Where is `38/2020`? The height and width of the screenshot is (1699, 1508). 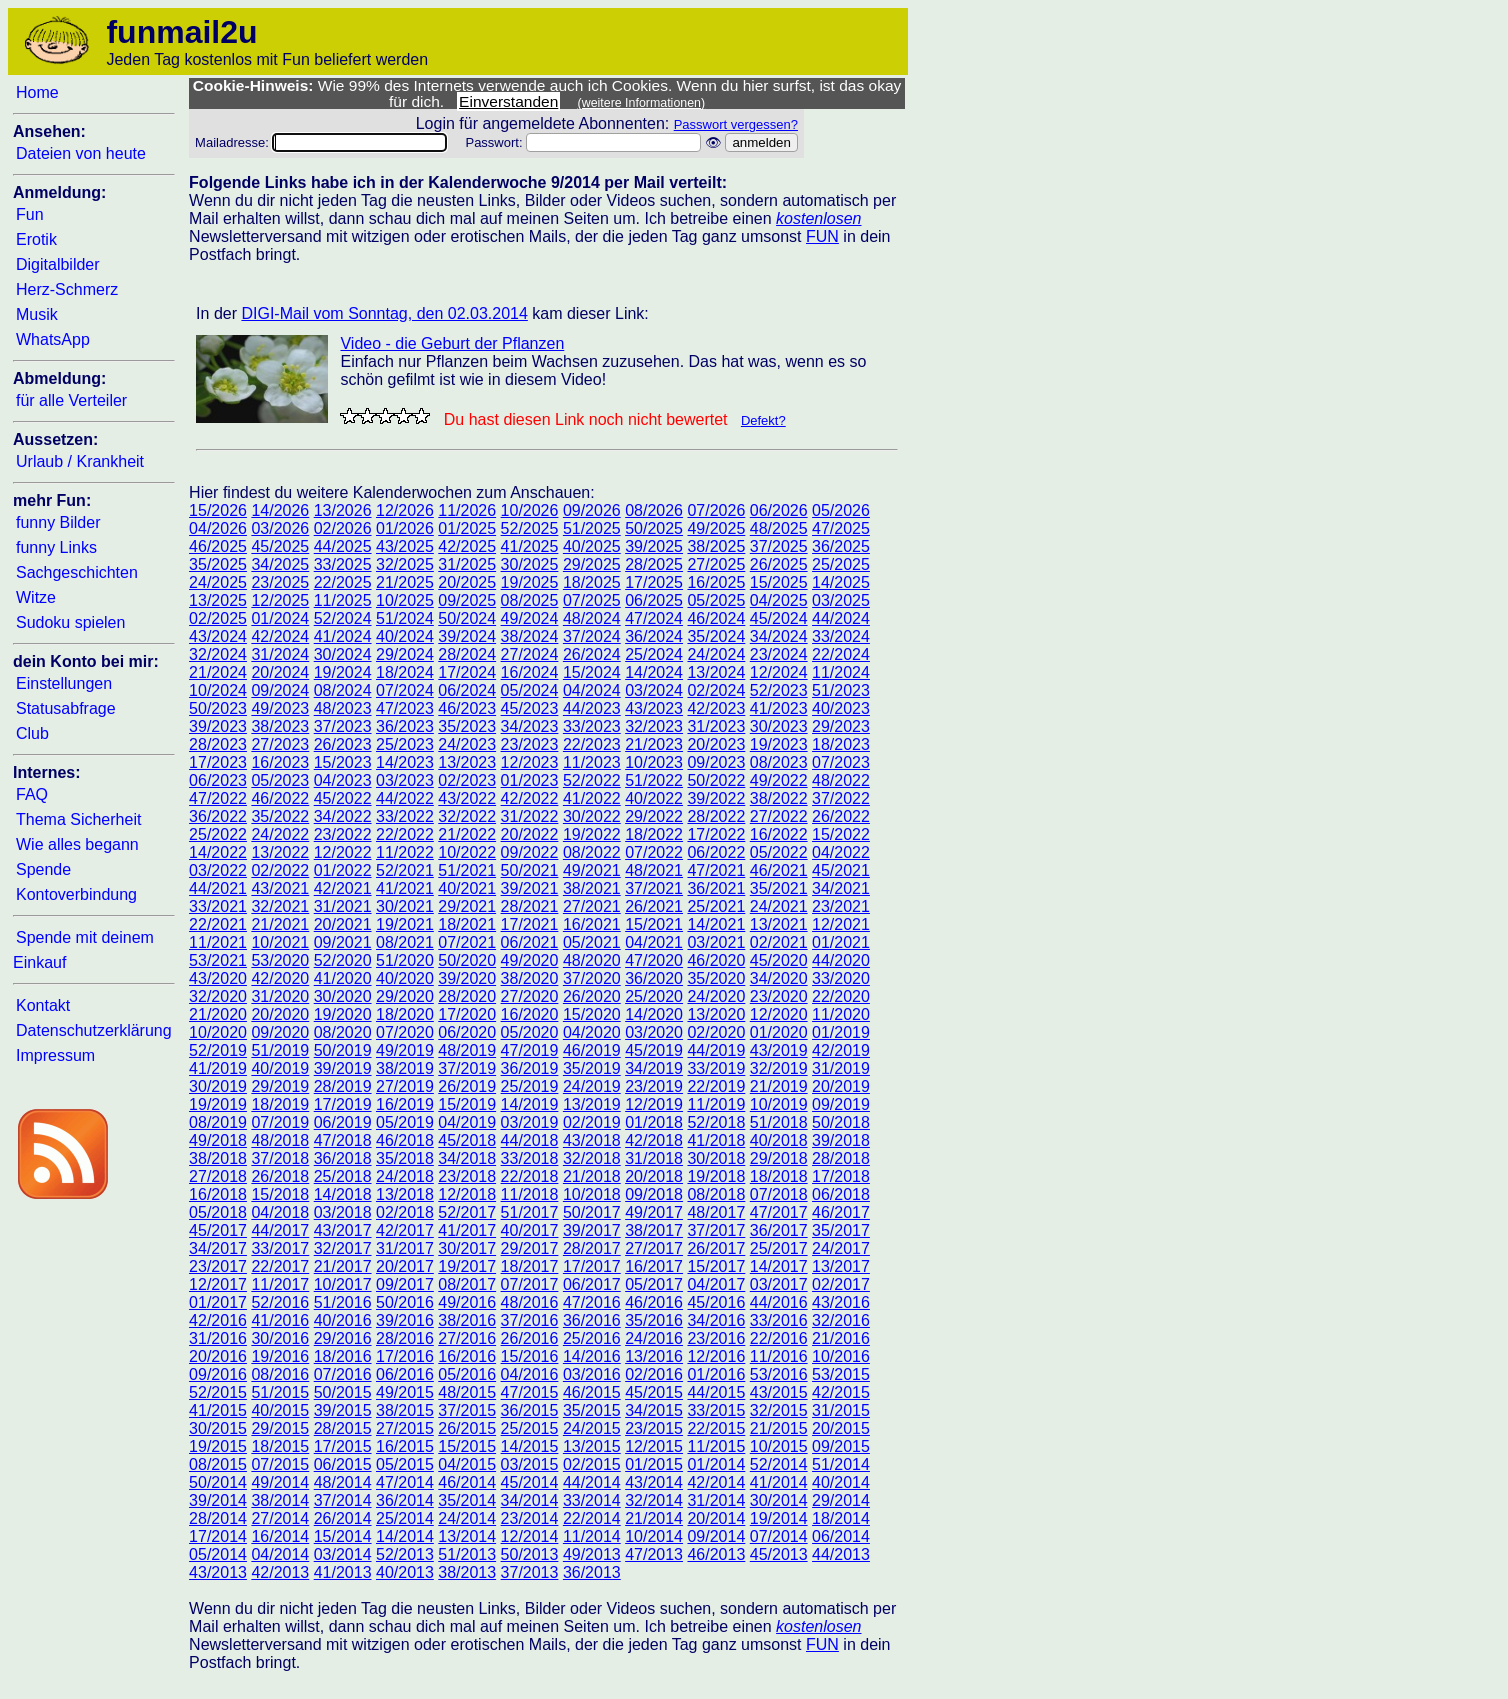
38/2020 is located at coordinates (530, 978).